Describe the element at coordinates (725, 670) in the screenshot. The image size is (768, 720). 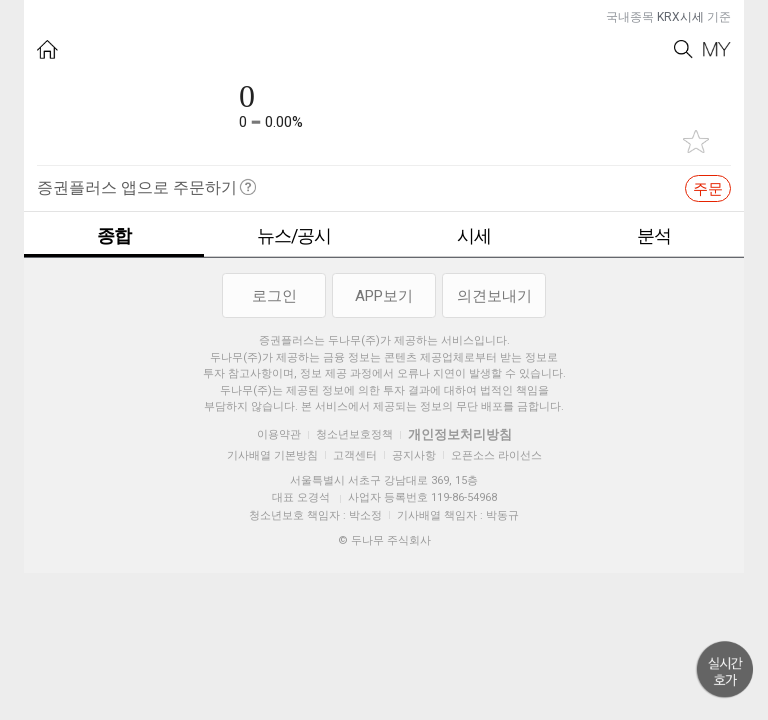
I see `위로` at that location.